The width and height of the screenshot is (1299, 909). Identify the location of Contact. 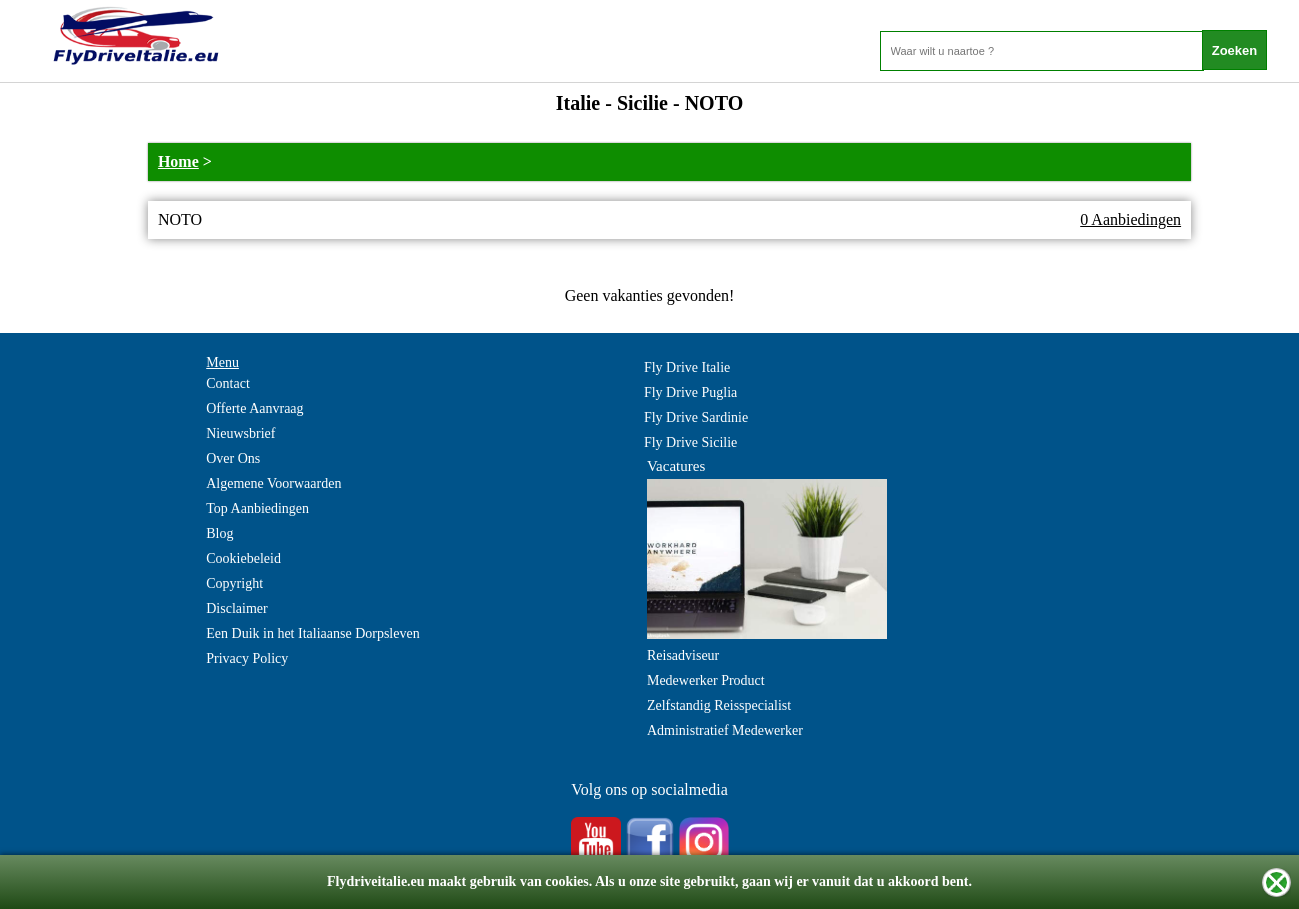
(228, 383).